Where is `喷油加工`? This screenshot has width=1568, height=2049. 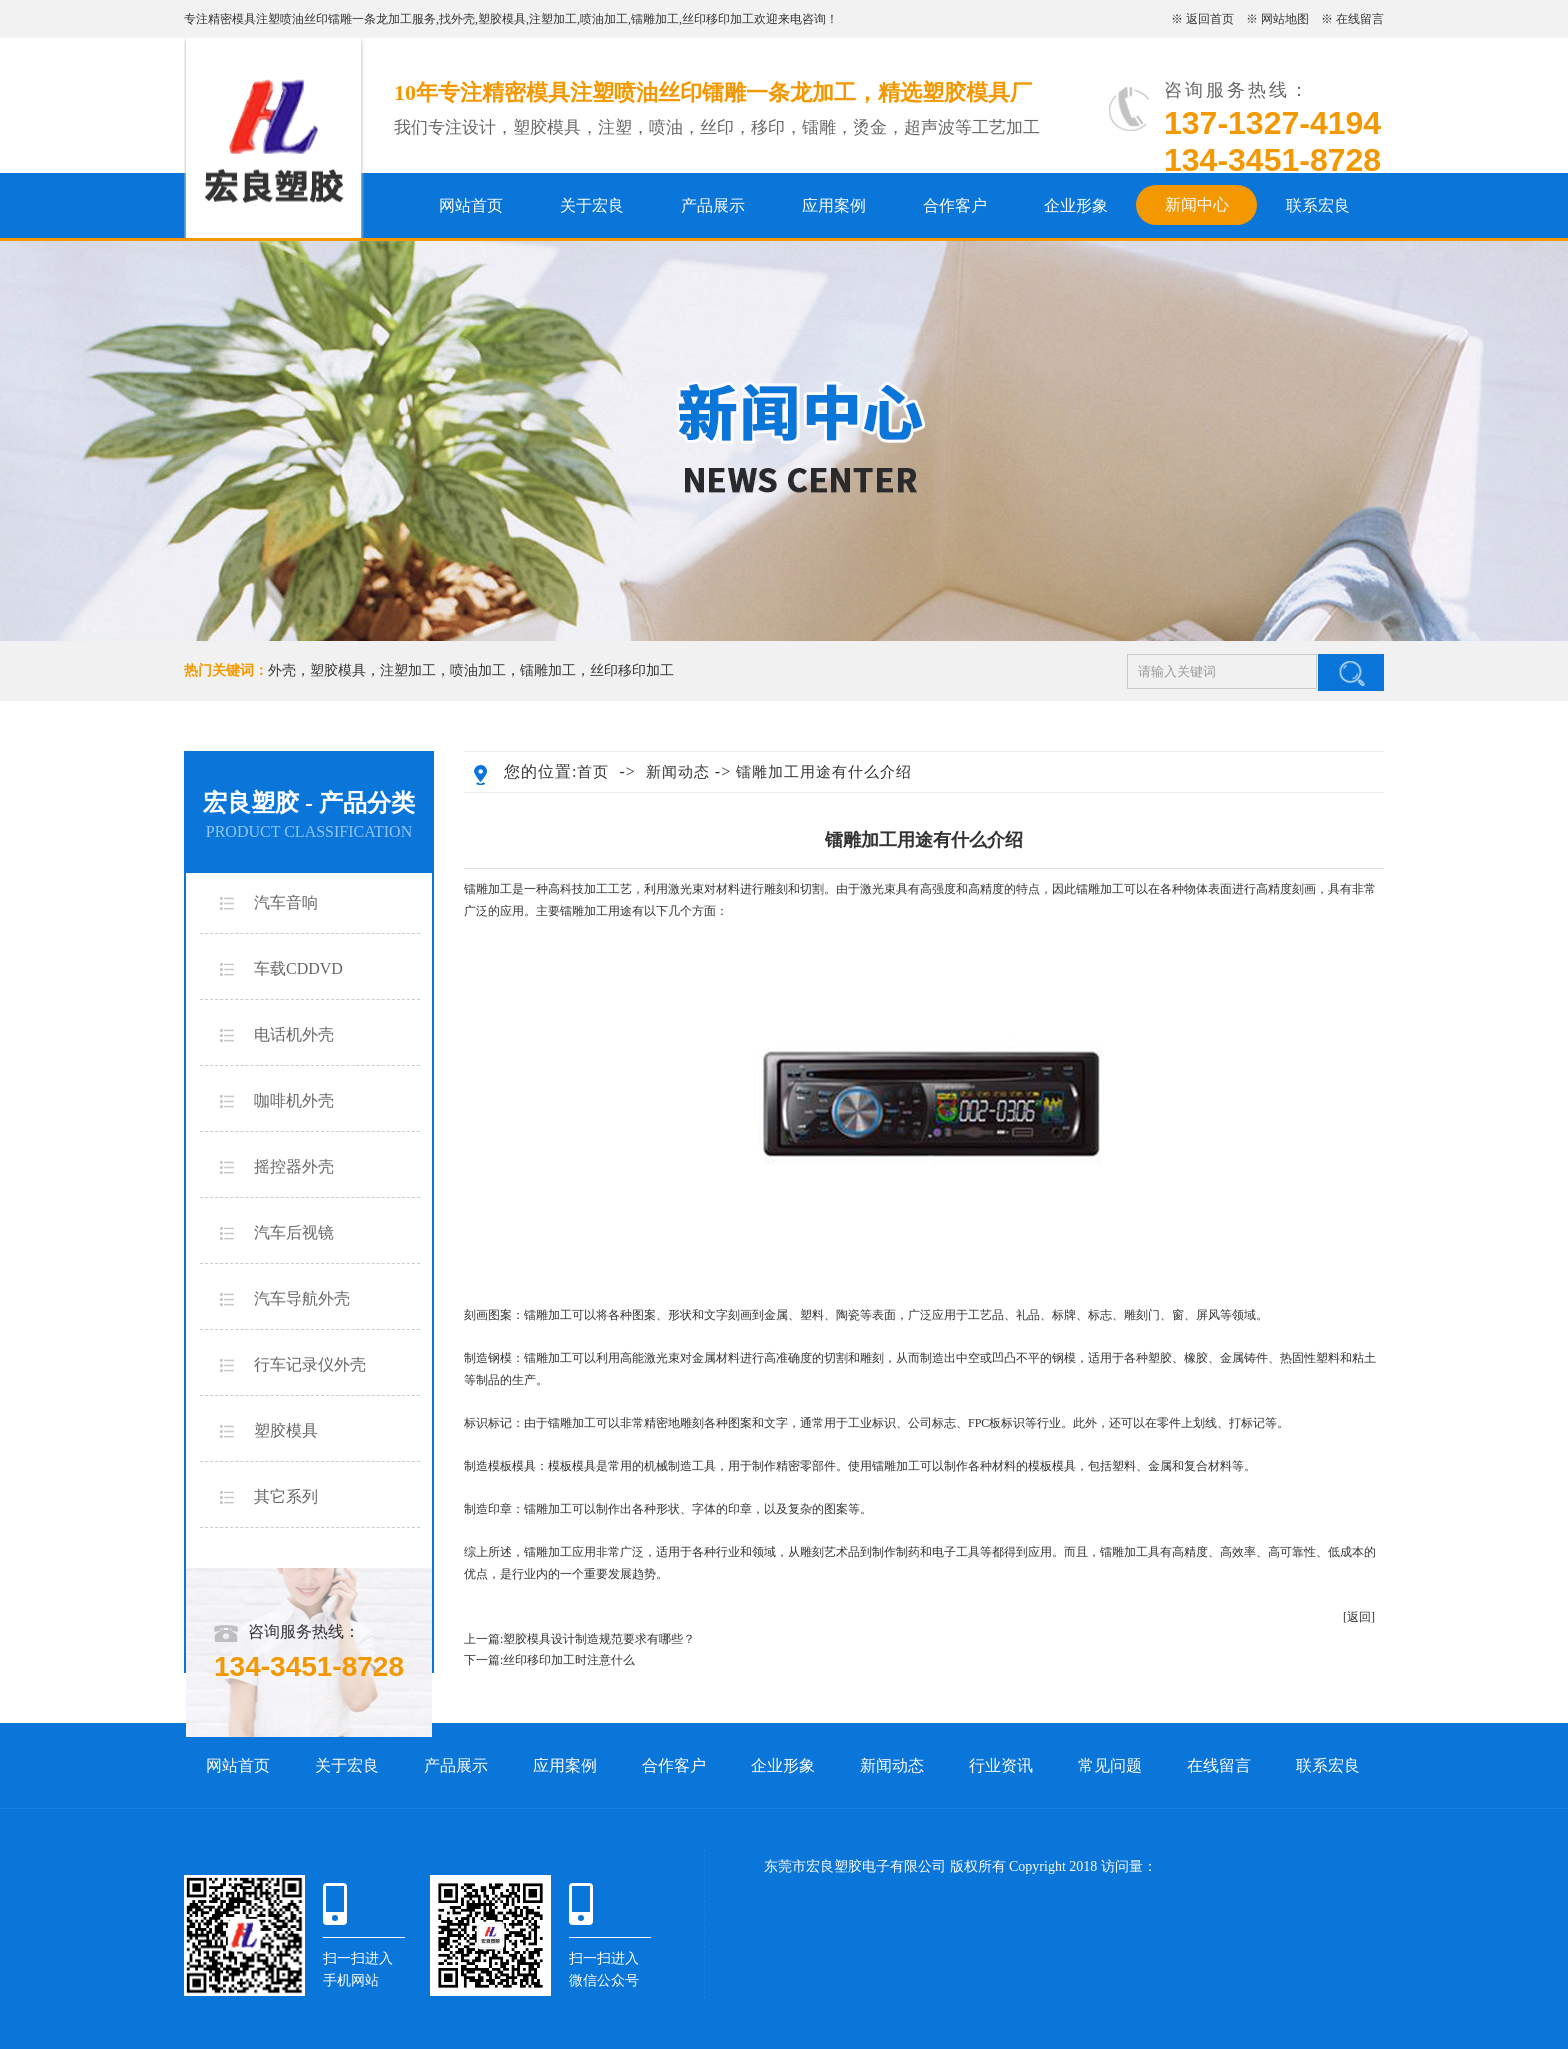
喷油加工 is located at coordinates (604, 19).